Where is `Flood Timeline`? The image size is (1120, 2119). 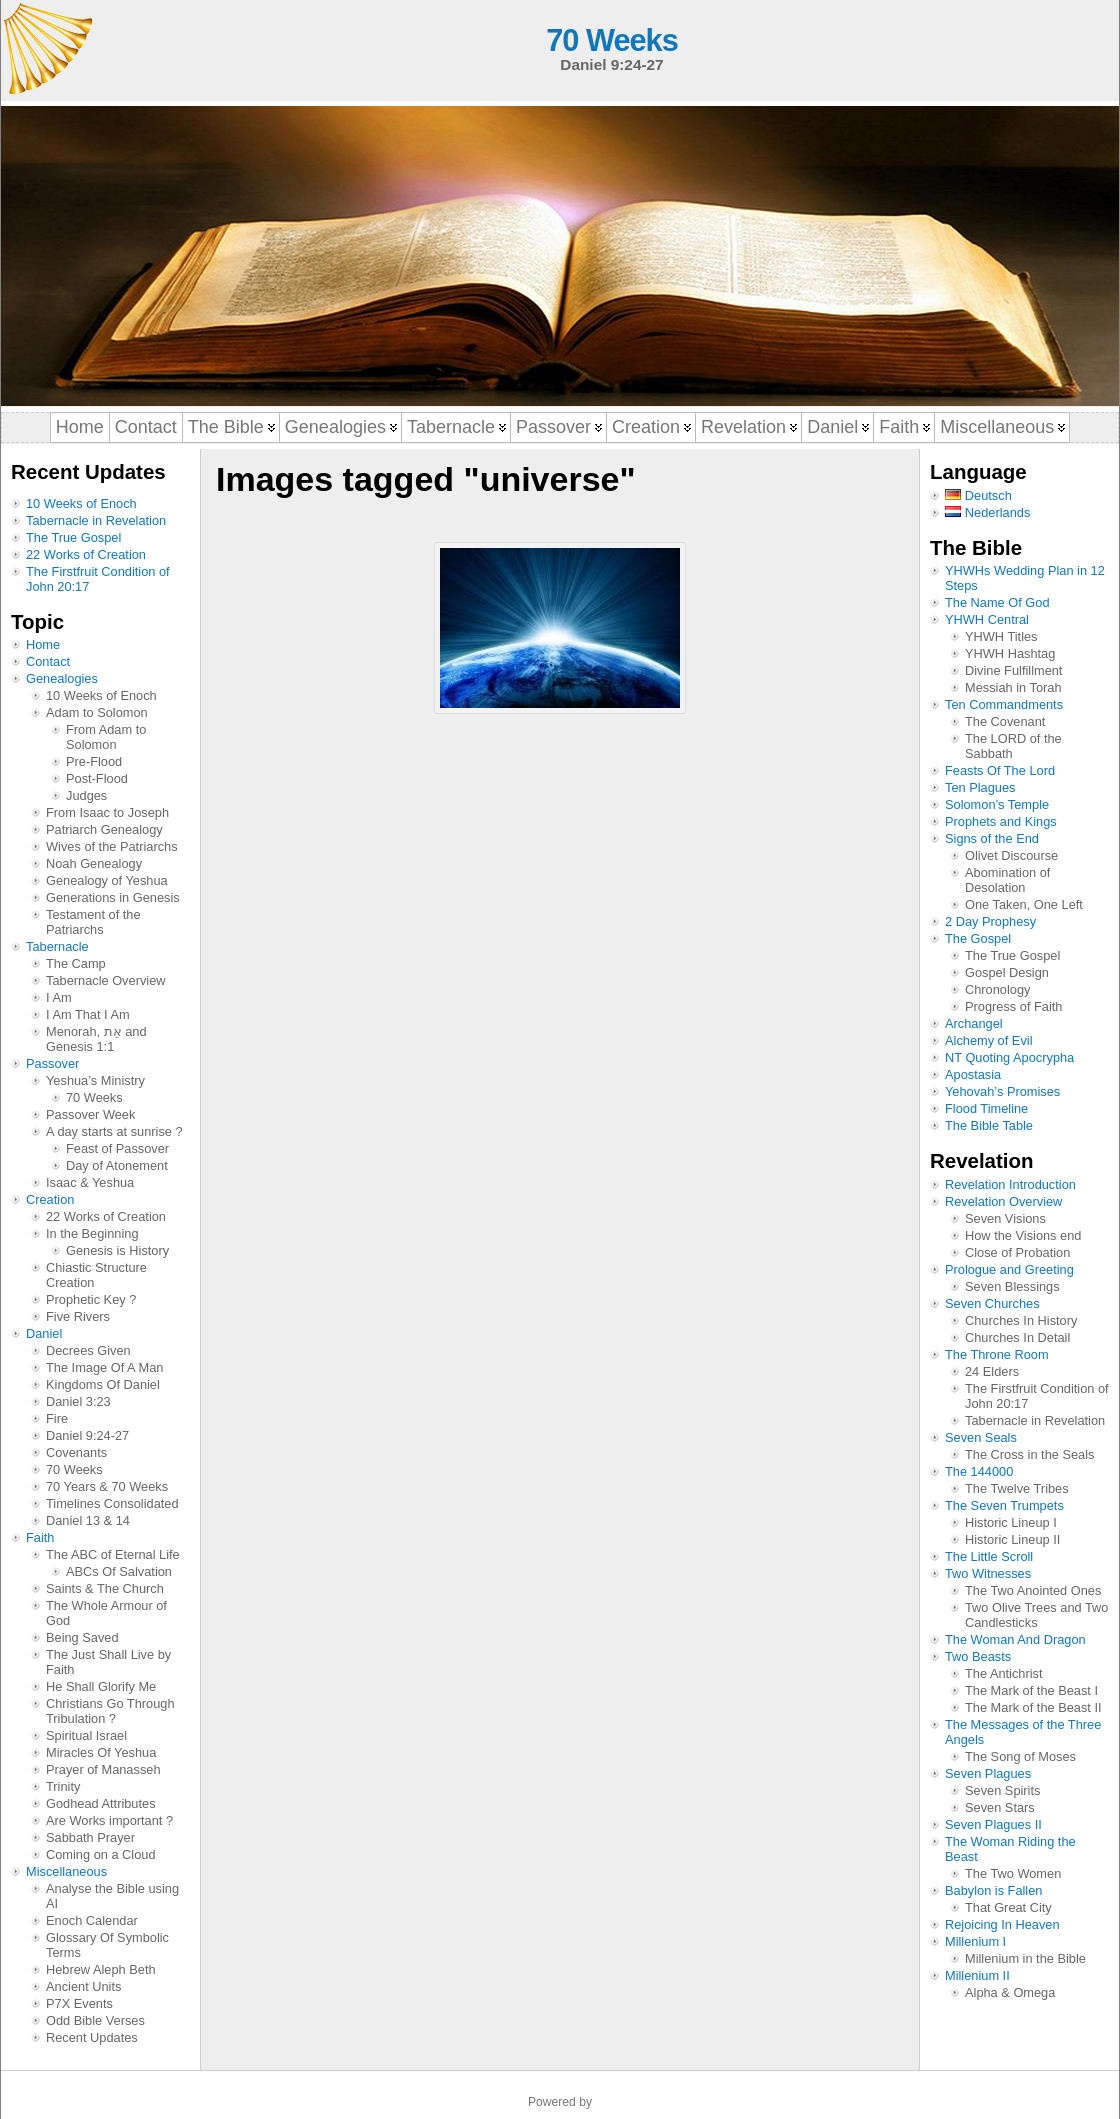
Flood Timeline is located at coordinates (986, 1108).